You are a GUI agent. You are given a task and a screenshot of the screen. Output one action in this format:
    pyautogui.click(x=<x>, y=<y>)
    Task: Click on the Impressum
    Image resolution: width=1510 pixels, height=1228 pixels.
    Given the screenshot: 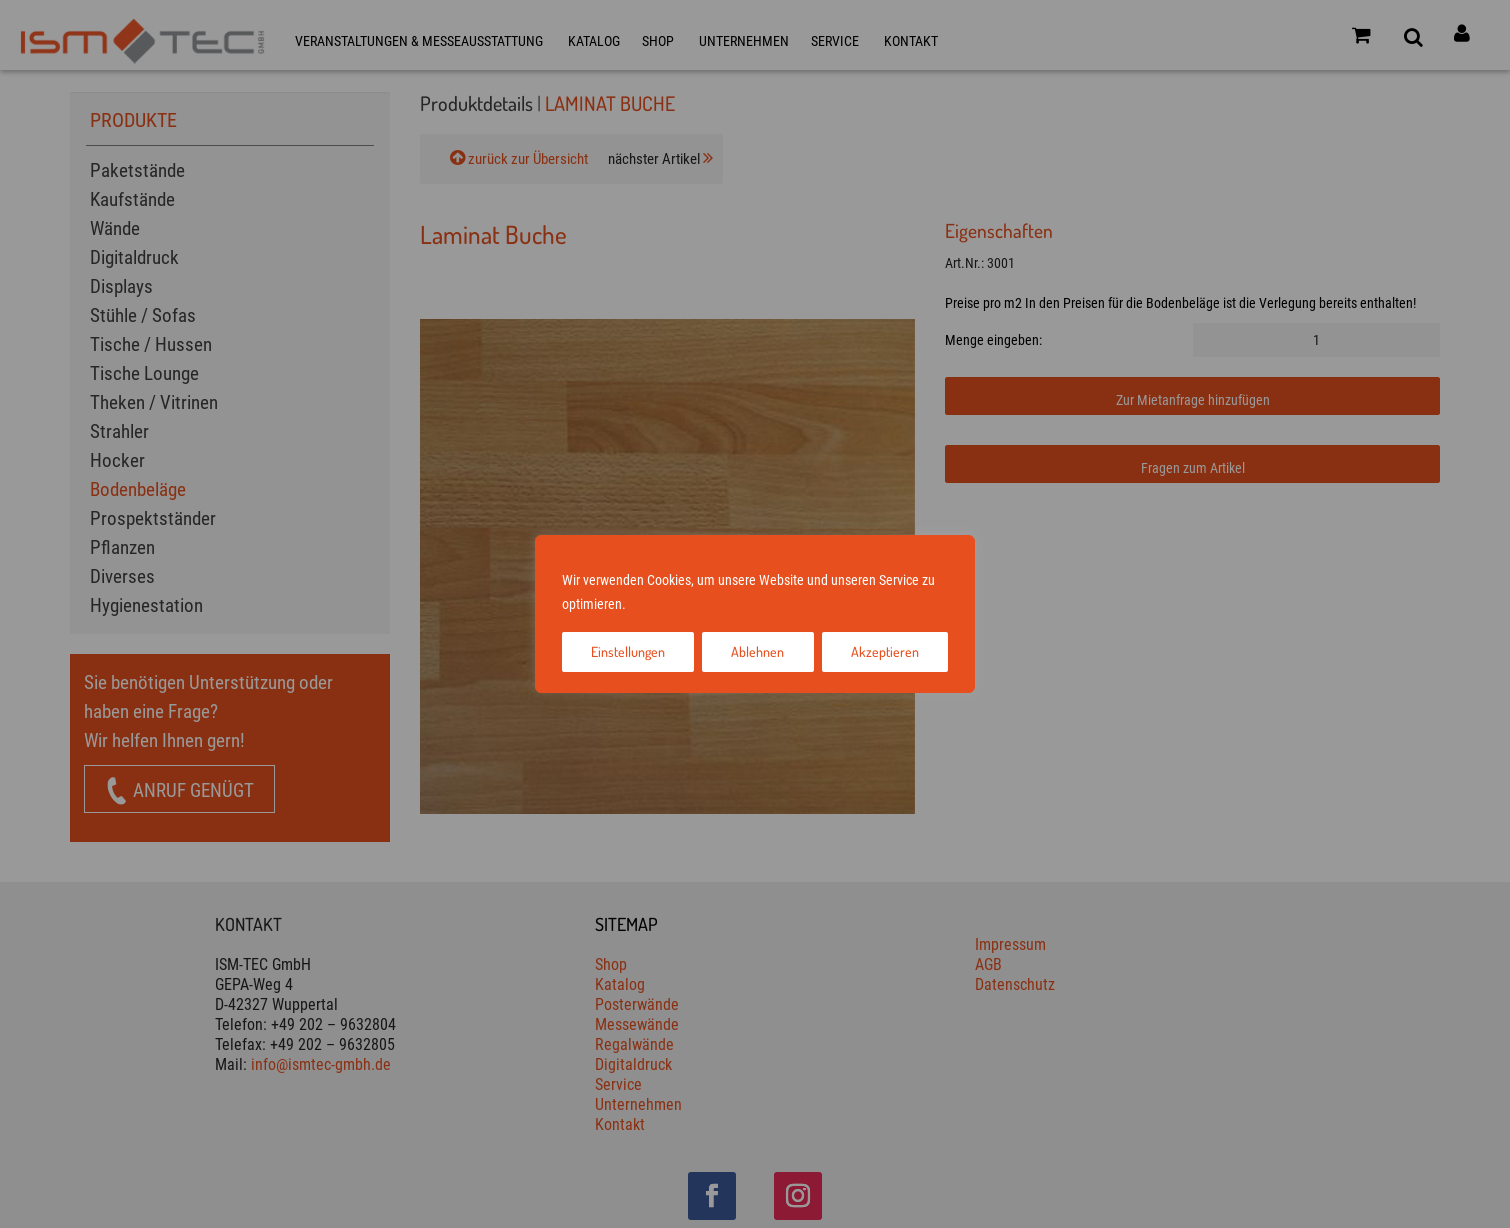 What is the action you would take?
    pyautogui.click(x=660, y=604)
    